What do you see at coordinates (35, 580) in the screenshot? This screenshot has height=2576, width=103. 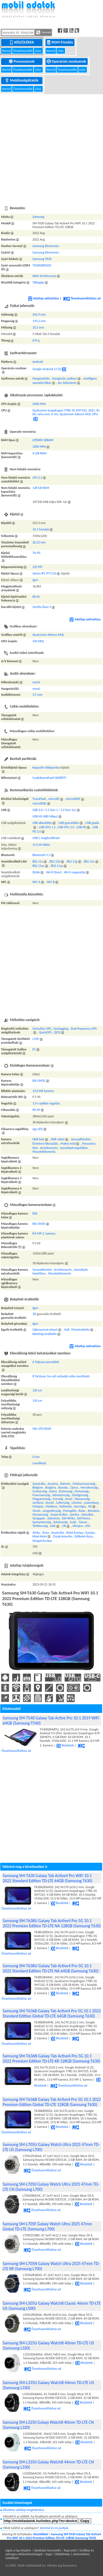 I see `Igen` at bounding box center [35, 580].